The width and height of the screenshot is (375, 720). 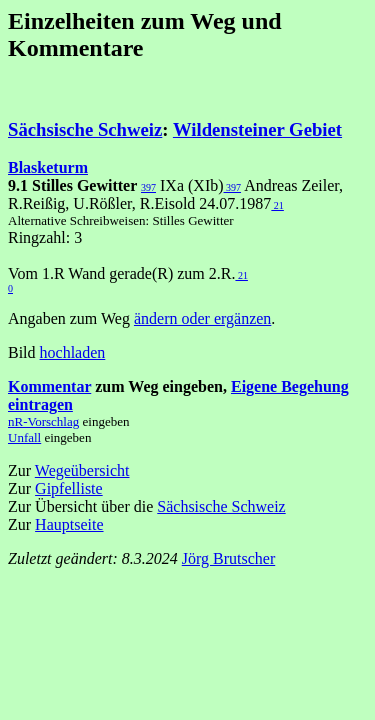 I want to click on Wegeübersicht, so click(x=82, y=470).